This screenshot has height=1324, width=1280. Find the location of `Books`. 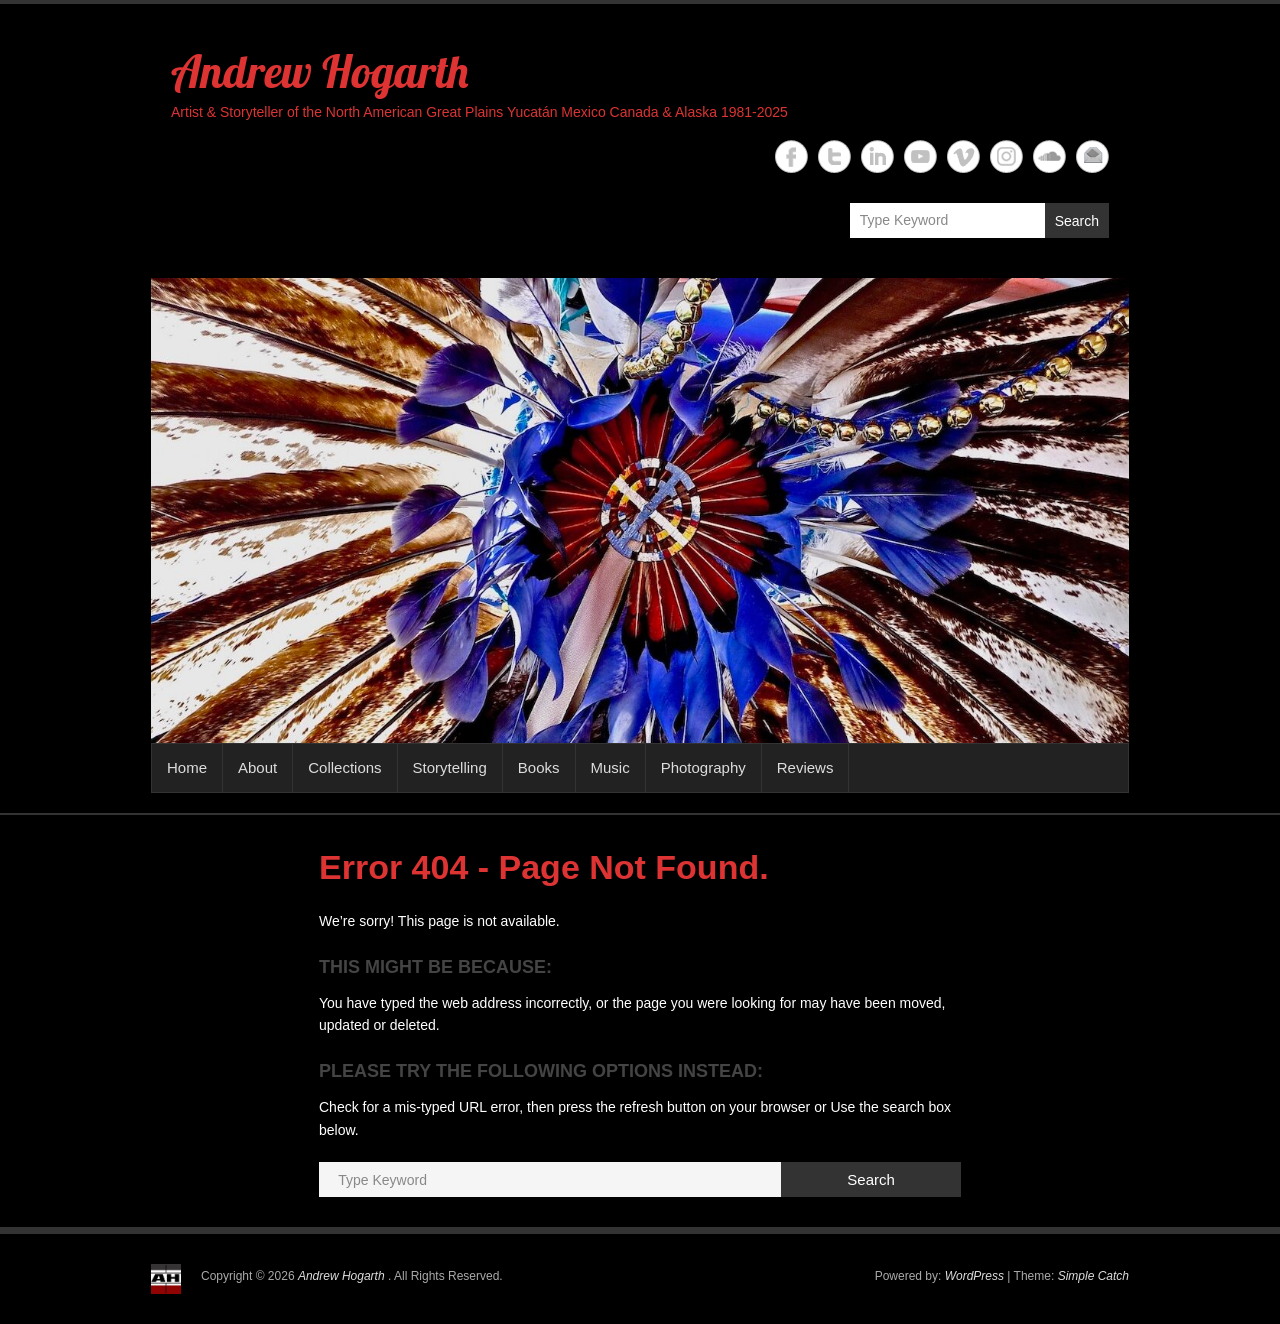

Books is located at coordinates (539, 767).